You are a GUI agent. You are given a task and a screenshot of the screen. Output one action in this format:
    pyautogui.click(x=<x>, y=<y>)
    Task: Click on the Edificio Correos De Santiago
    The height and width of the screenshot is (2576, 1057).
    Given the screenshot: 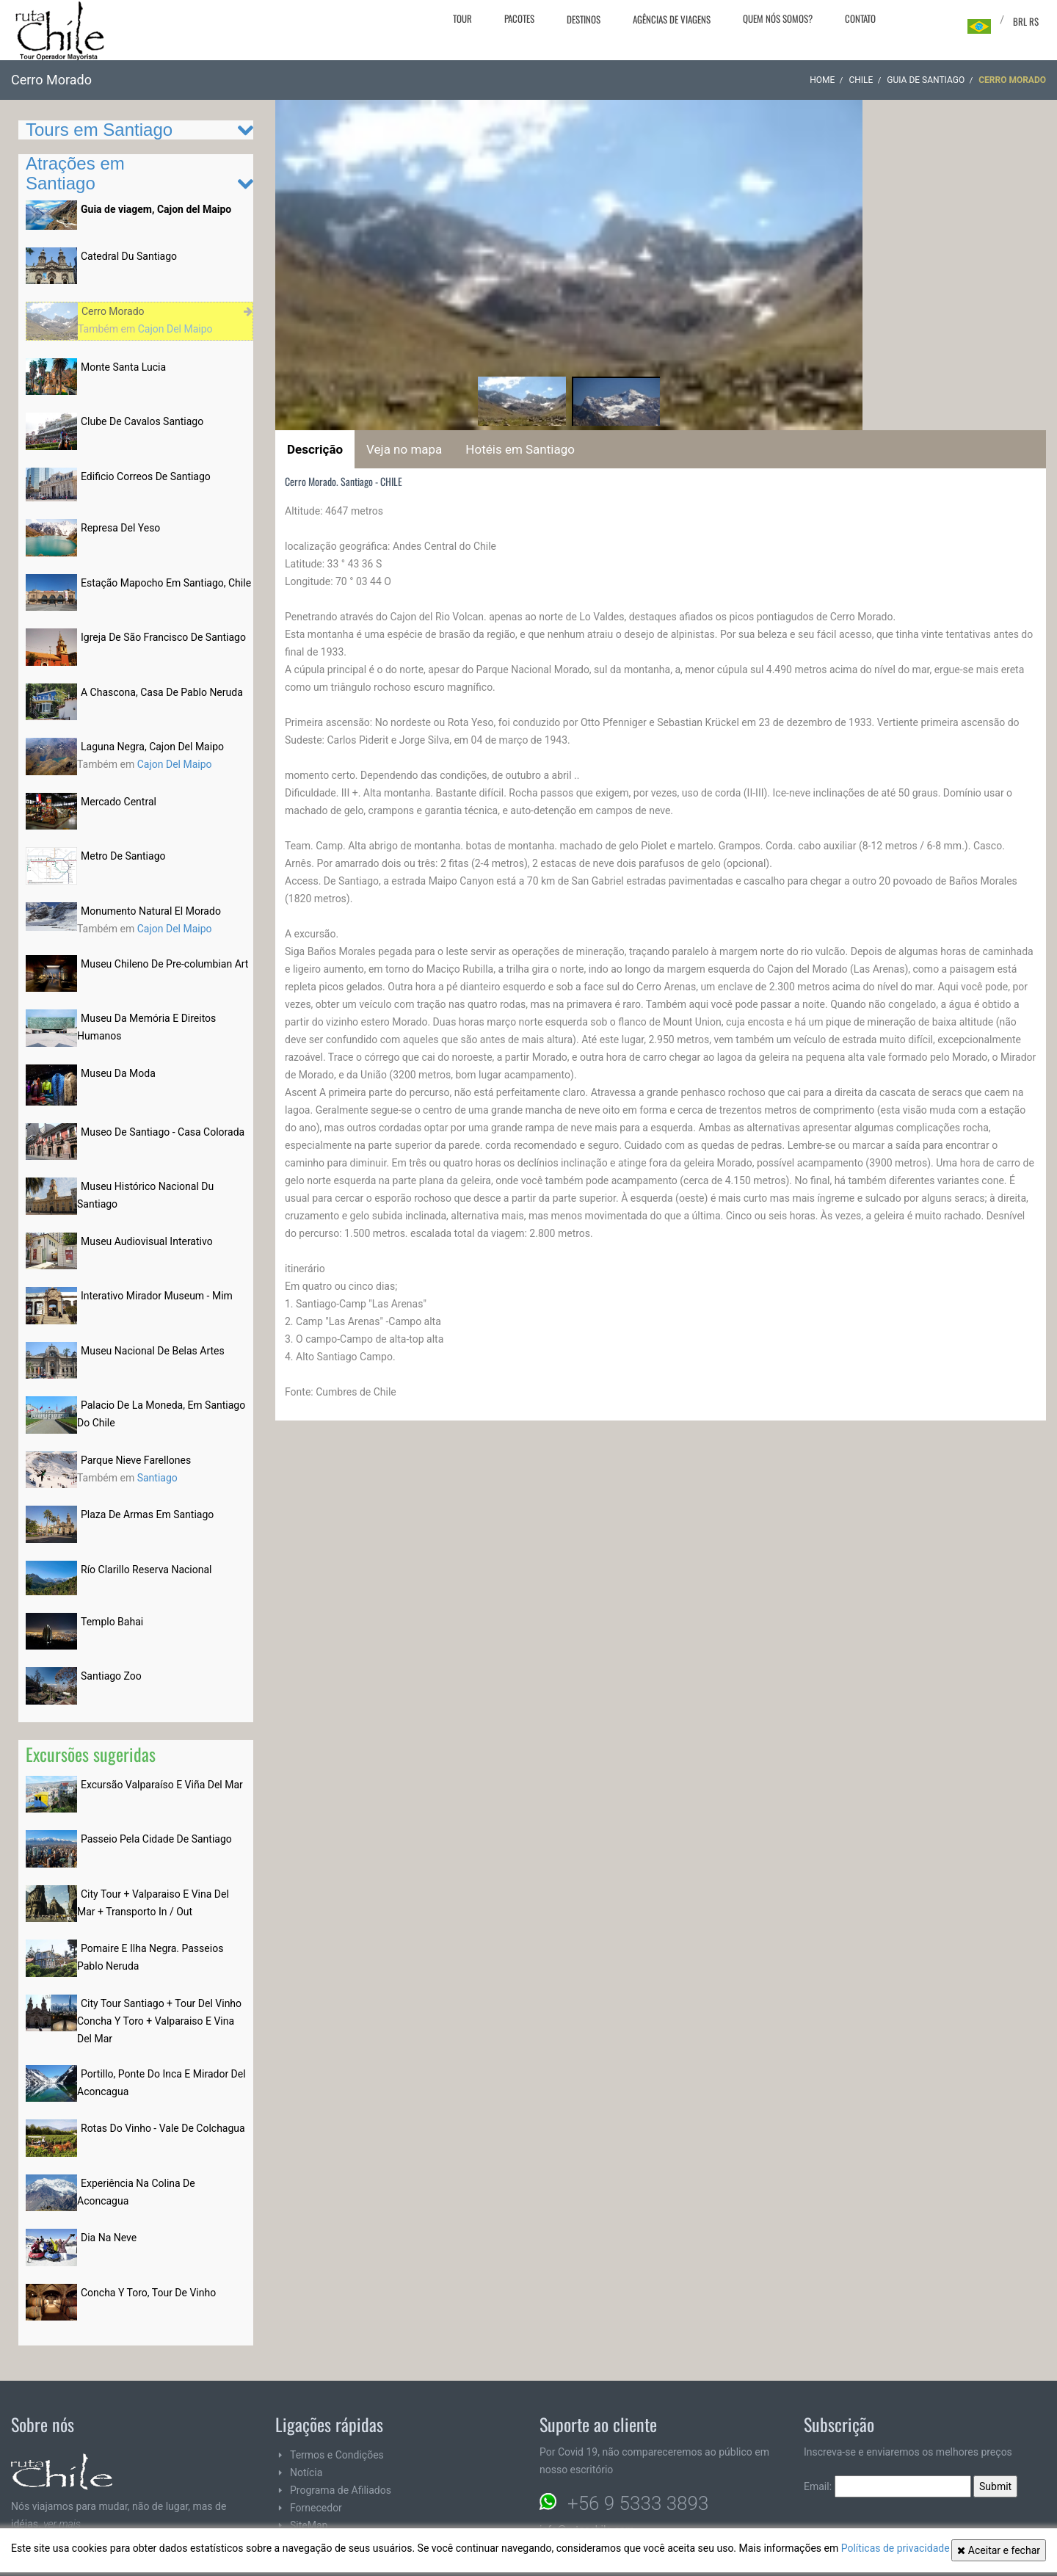 What is the action you would take?
    pyautogui.click(x=146, y=476)
    